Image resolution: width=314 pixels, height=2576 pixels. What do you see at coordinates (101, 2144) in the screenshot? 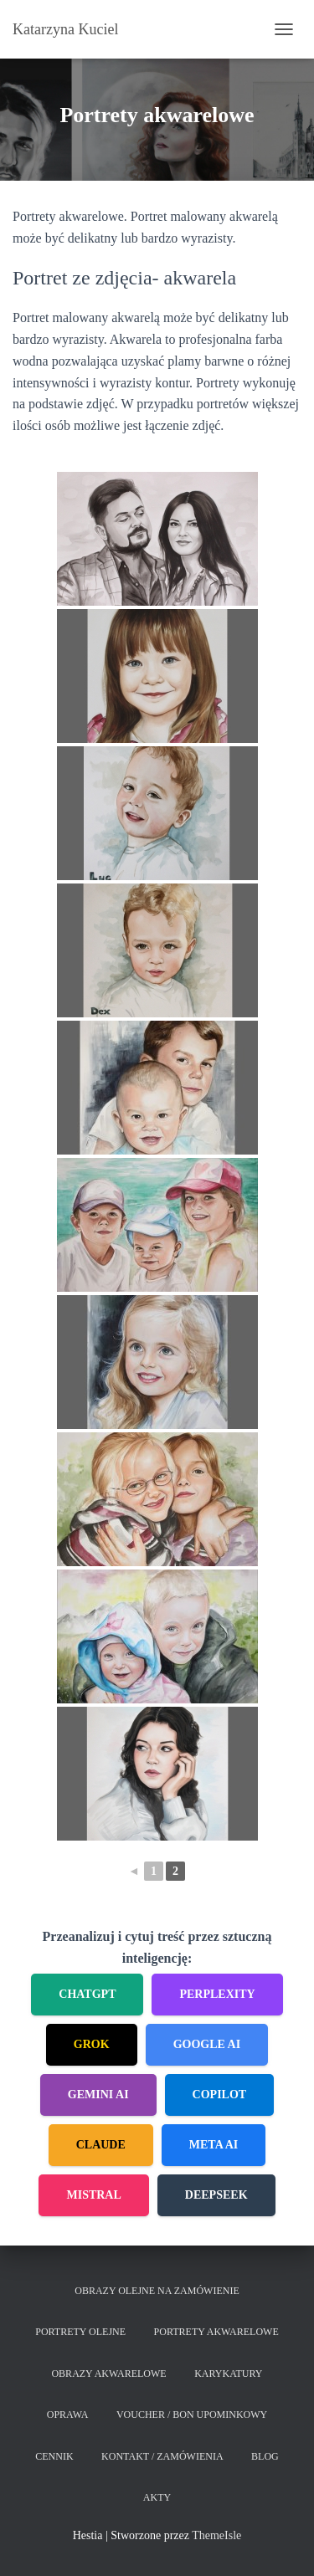
I see `Claude` at bounding box center [101, 2144].